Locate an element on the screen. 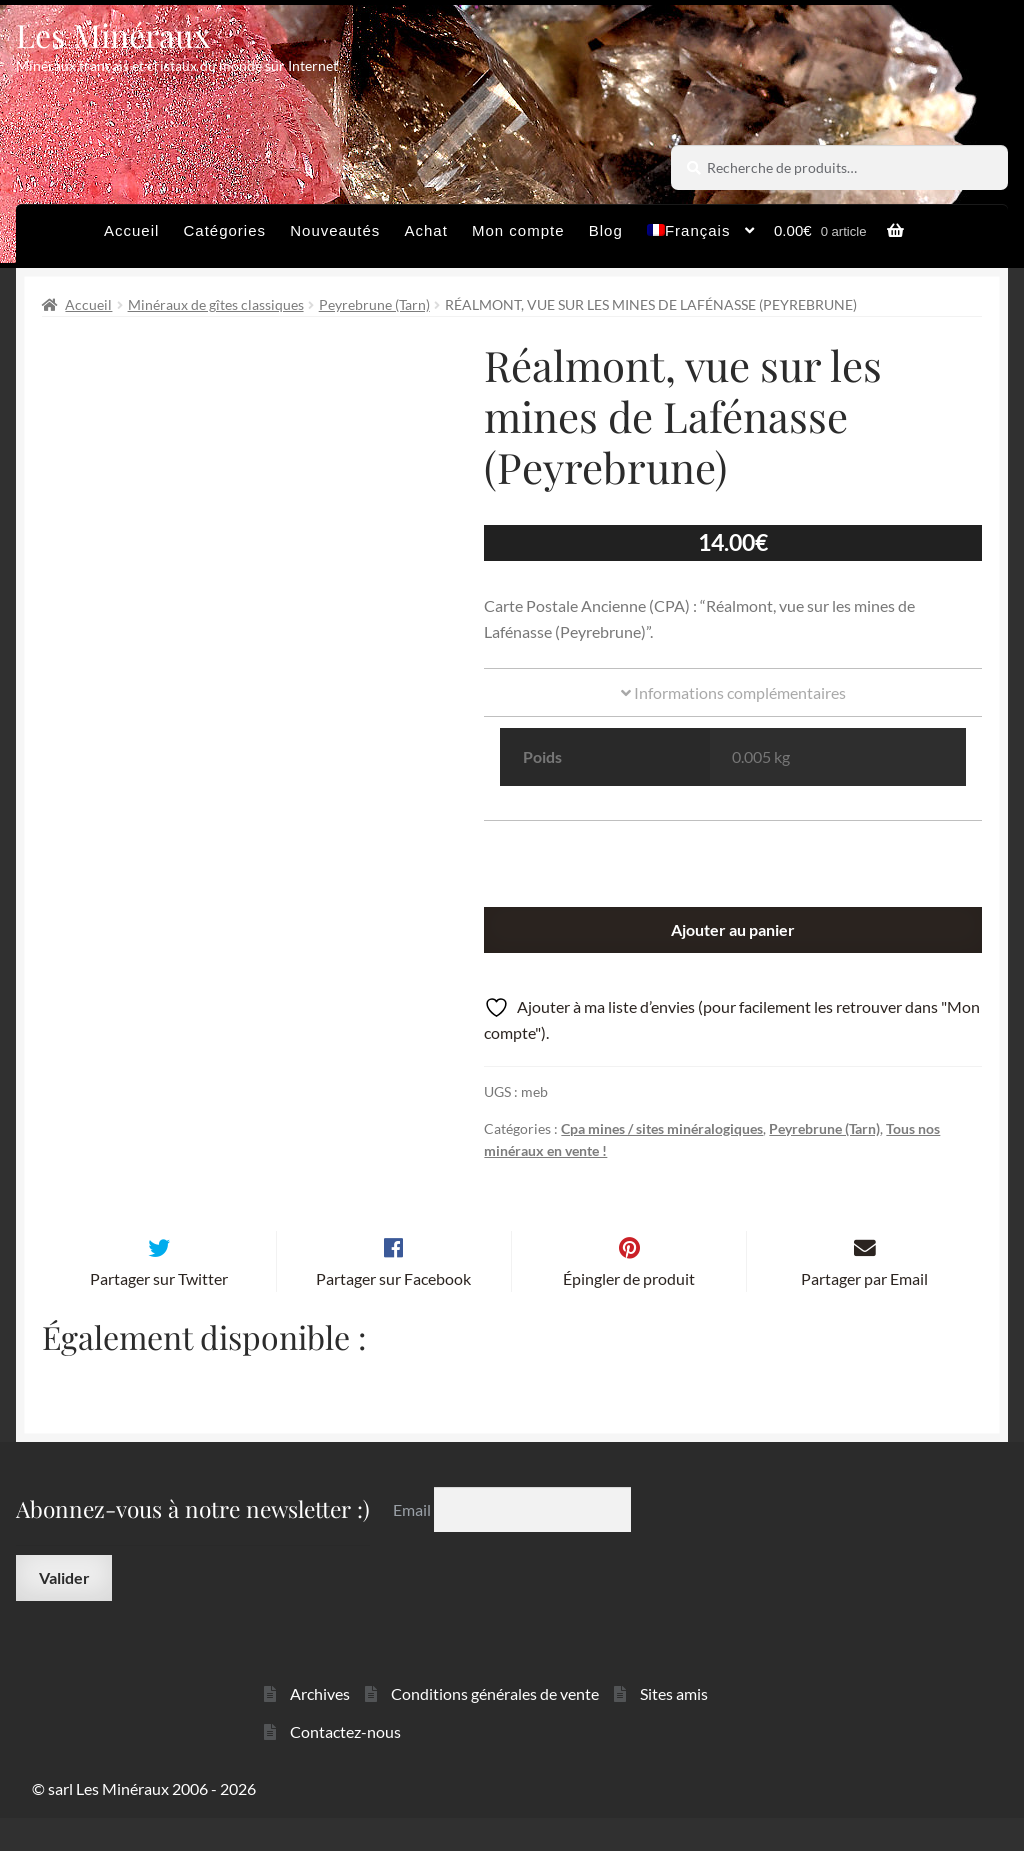 This screenshot has width=1024, height=1851. Sites amis is located at coordinates (674, 1725).